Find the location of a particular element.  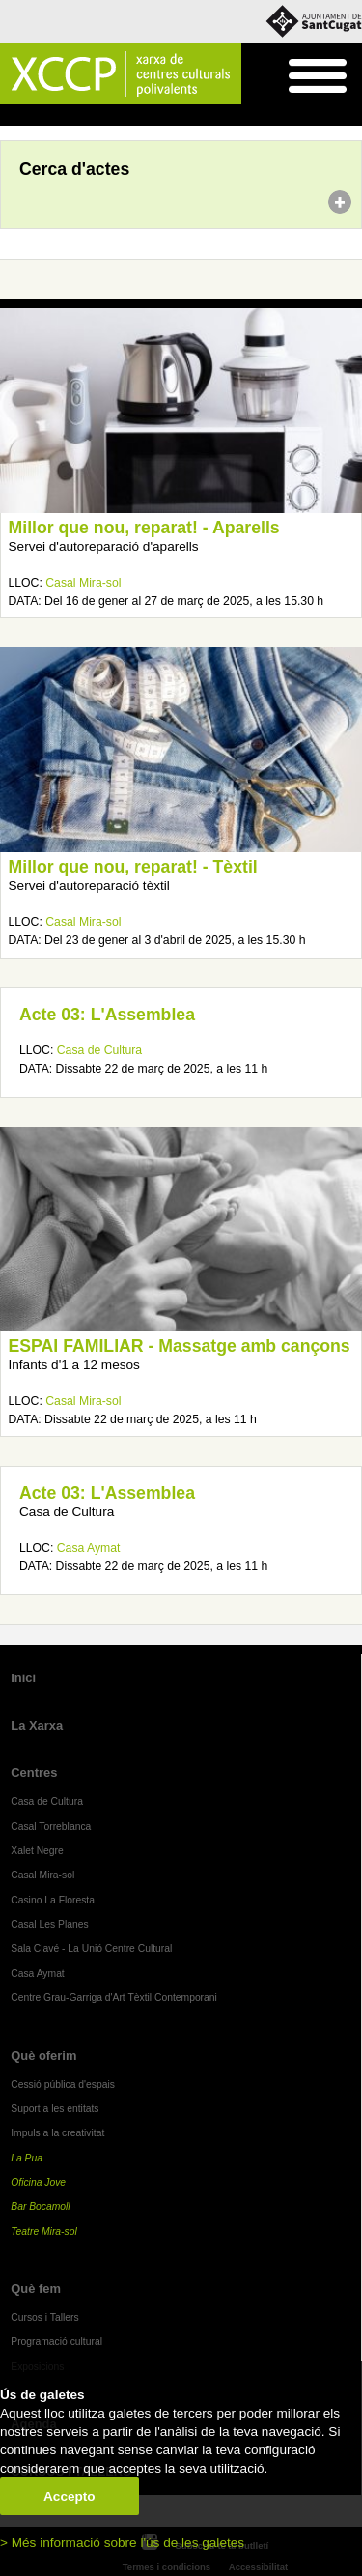

Casa de Cultura is located at coordinates (99, 1050).